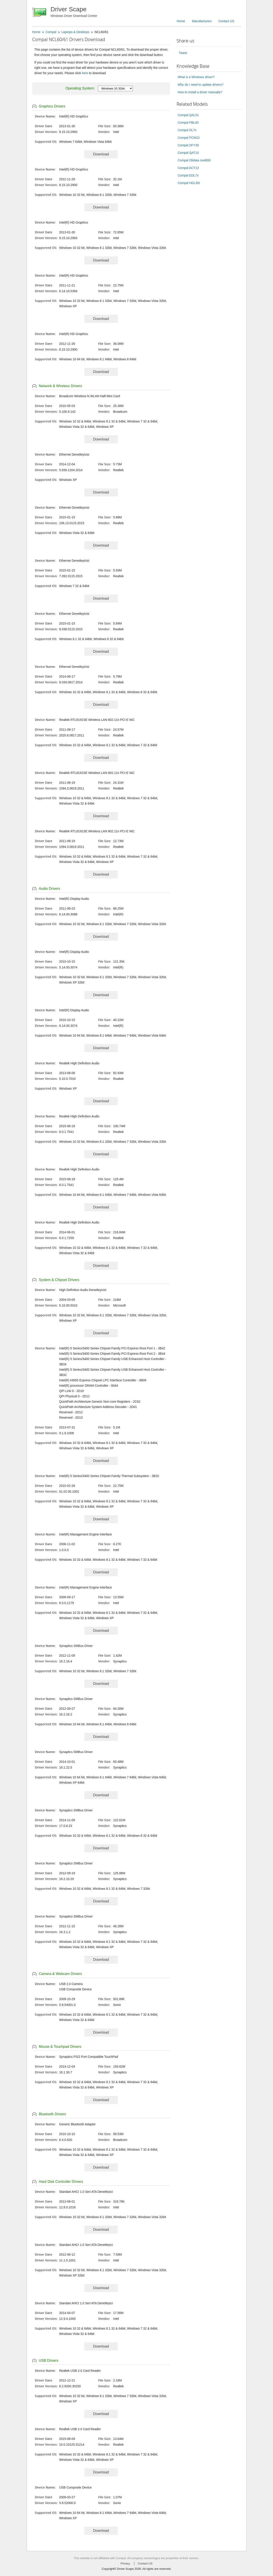 This screenshot has height=2576, width=273. What do you see at coordinates (85, 1534) in the screenshot?
I see `Intel(R) Management Engine Interface` at bounding box center [85, 1534].